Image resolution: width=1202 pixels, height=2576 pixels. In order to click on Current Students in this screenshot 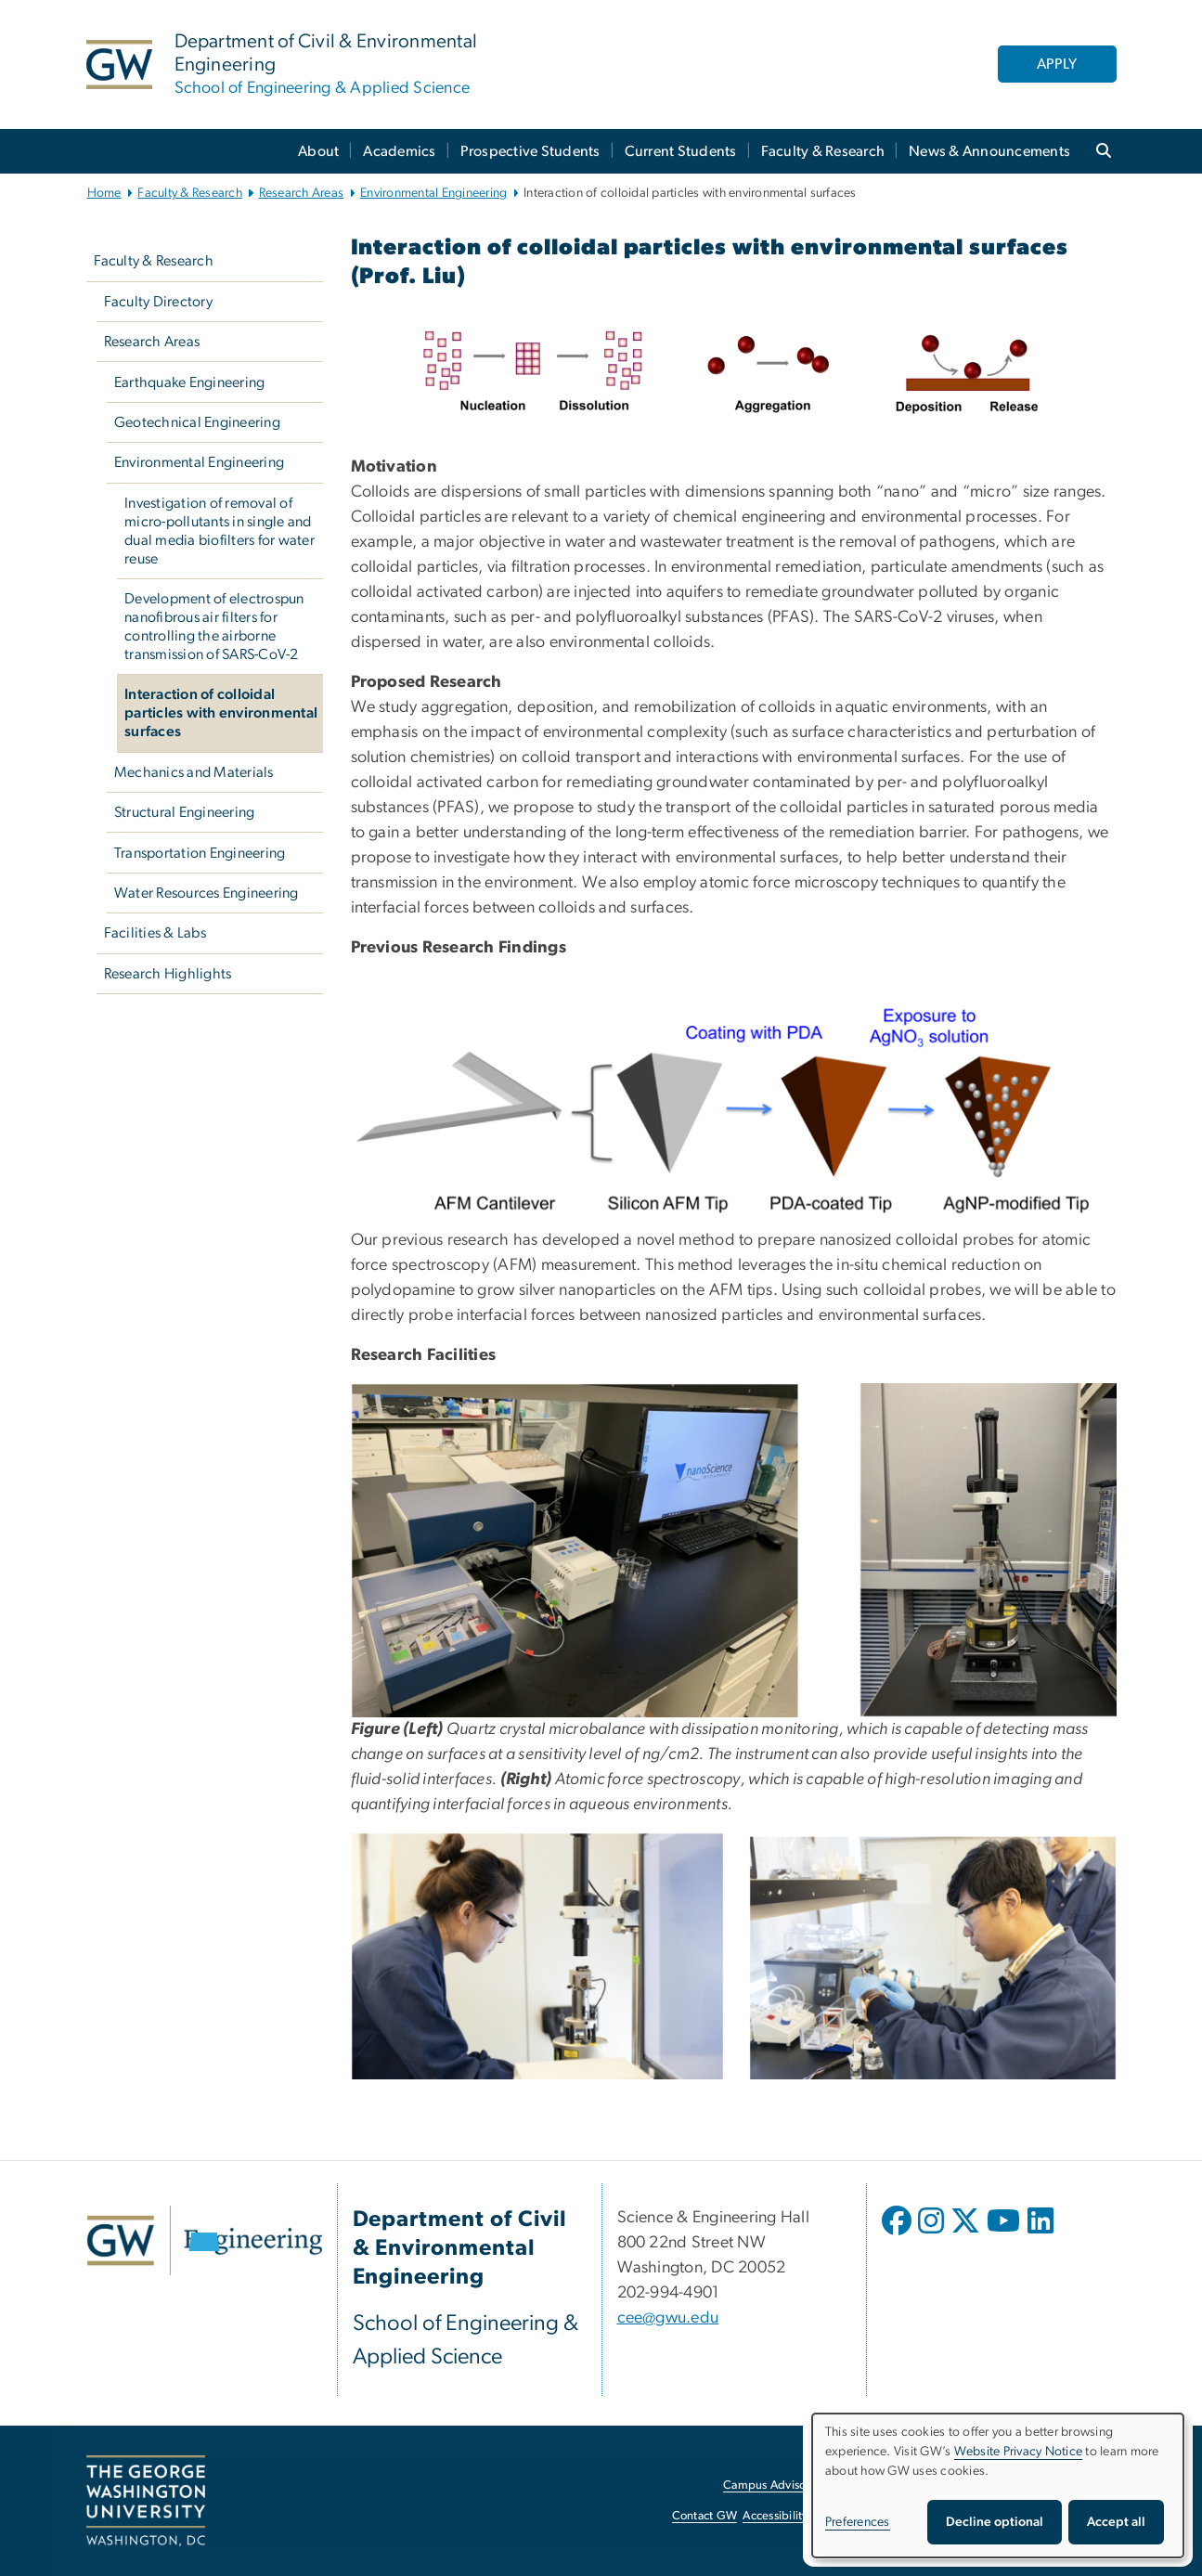, I will do `click(681, 151)`.